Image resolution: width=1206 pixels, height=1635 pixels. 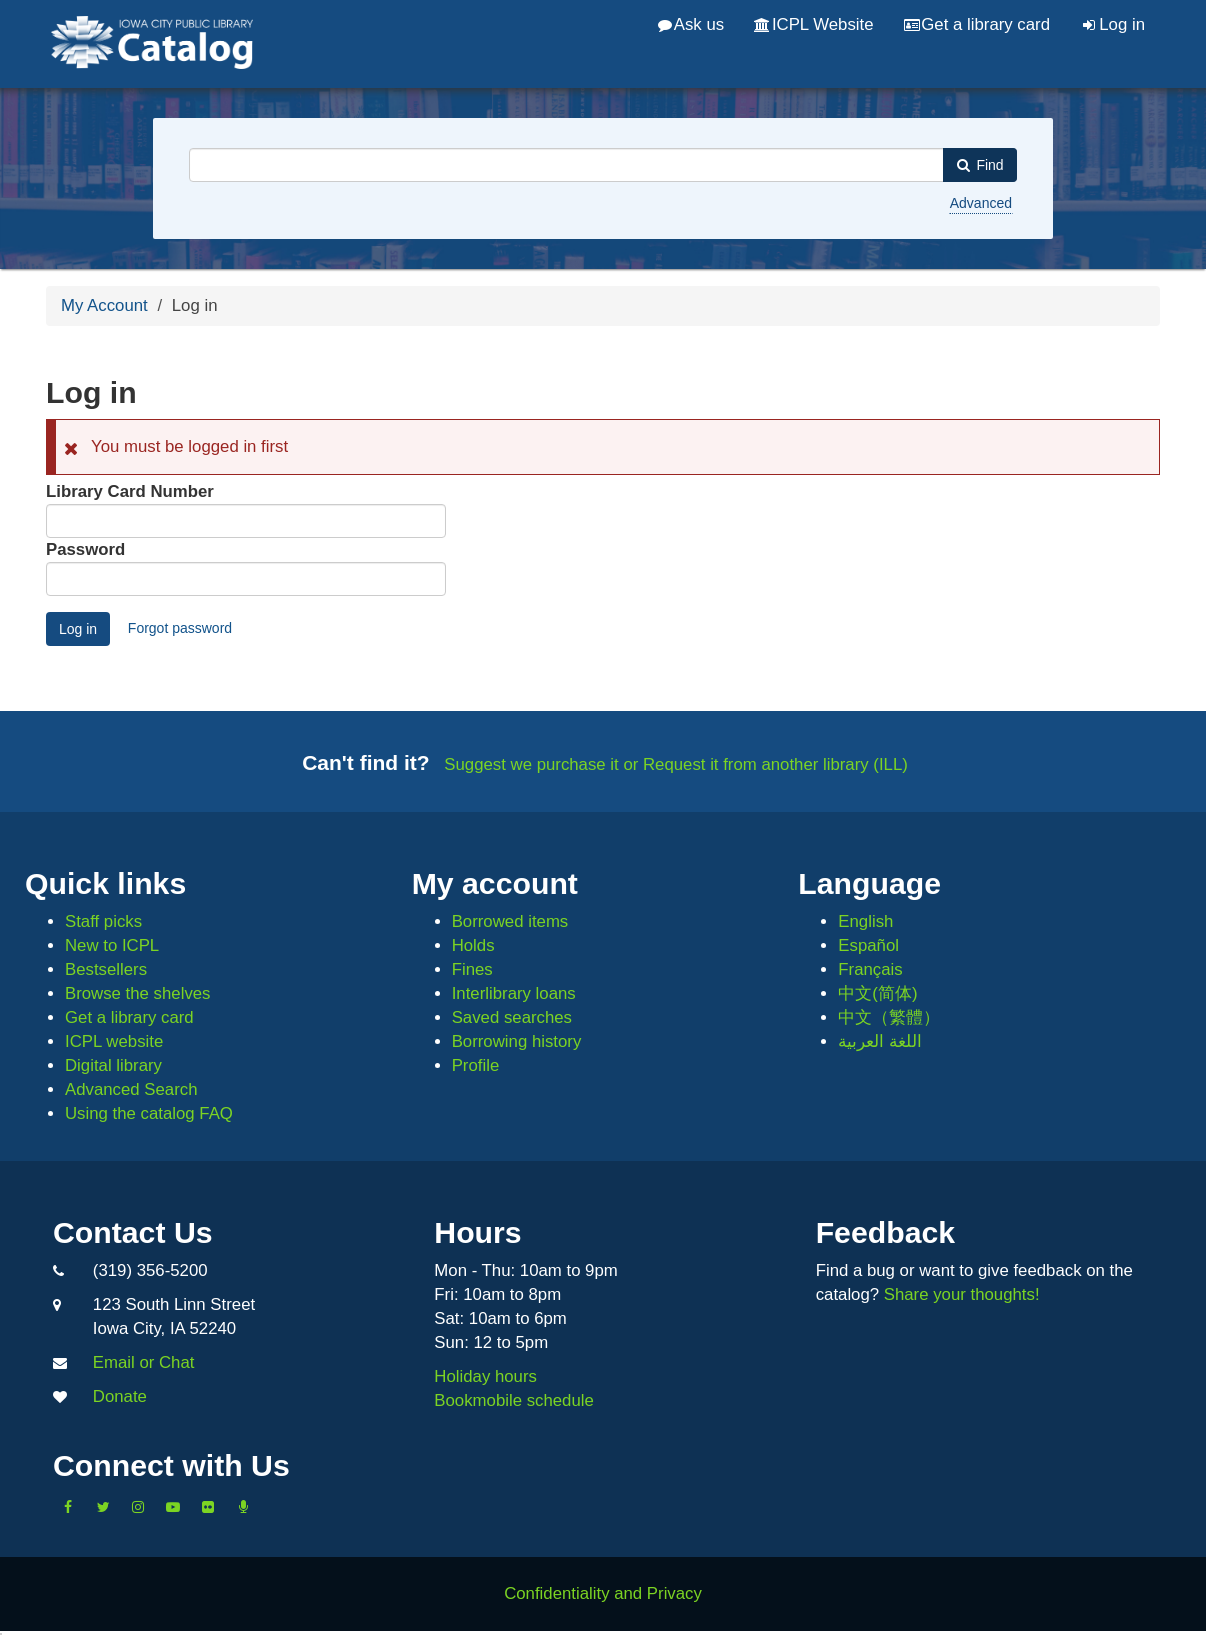 I want to click on Advanced Search, so click(x=131, y=1089).